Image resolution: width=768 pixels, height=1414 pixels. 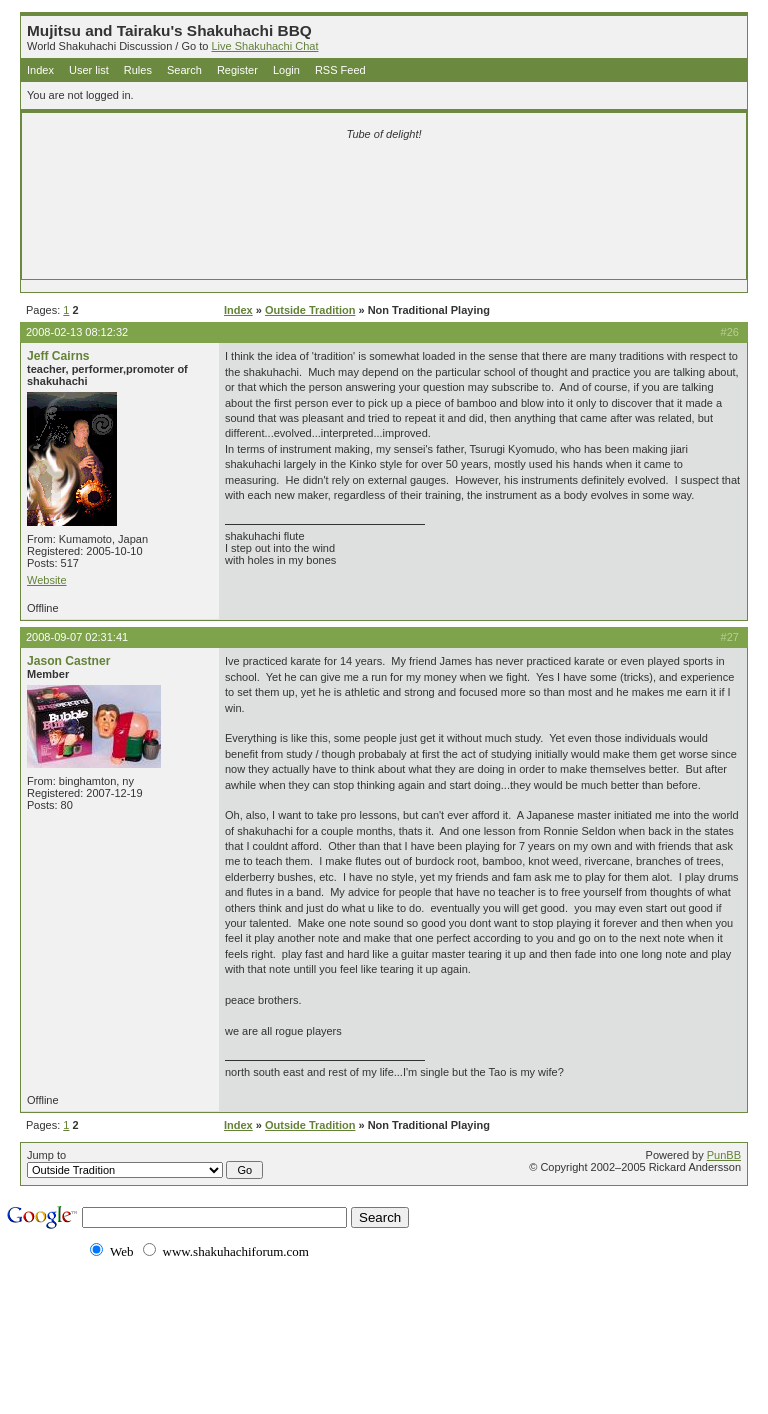 I want to click on PunBB, so click(x=724, y=1155).